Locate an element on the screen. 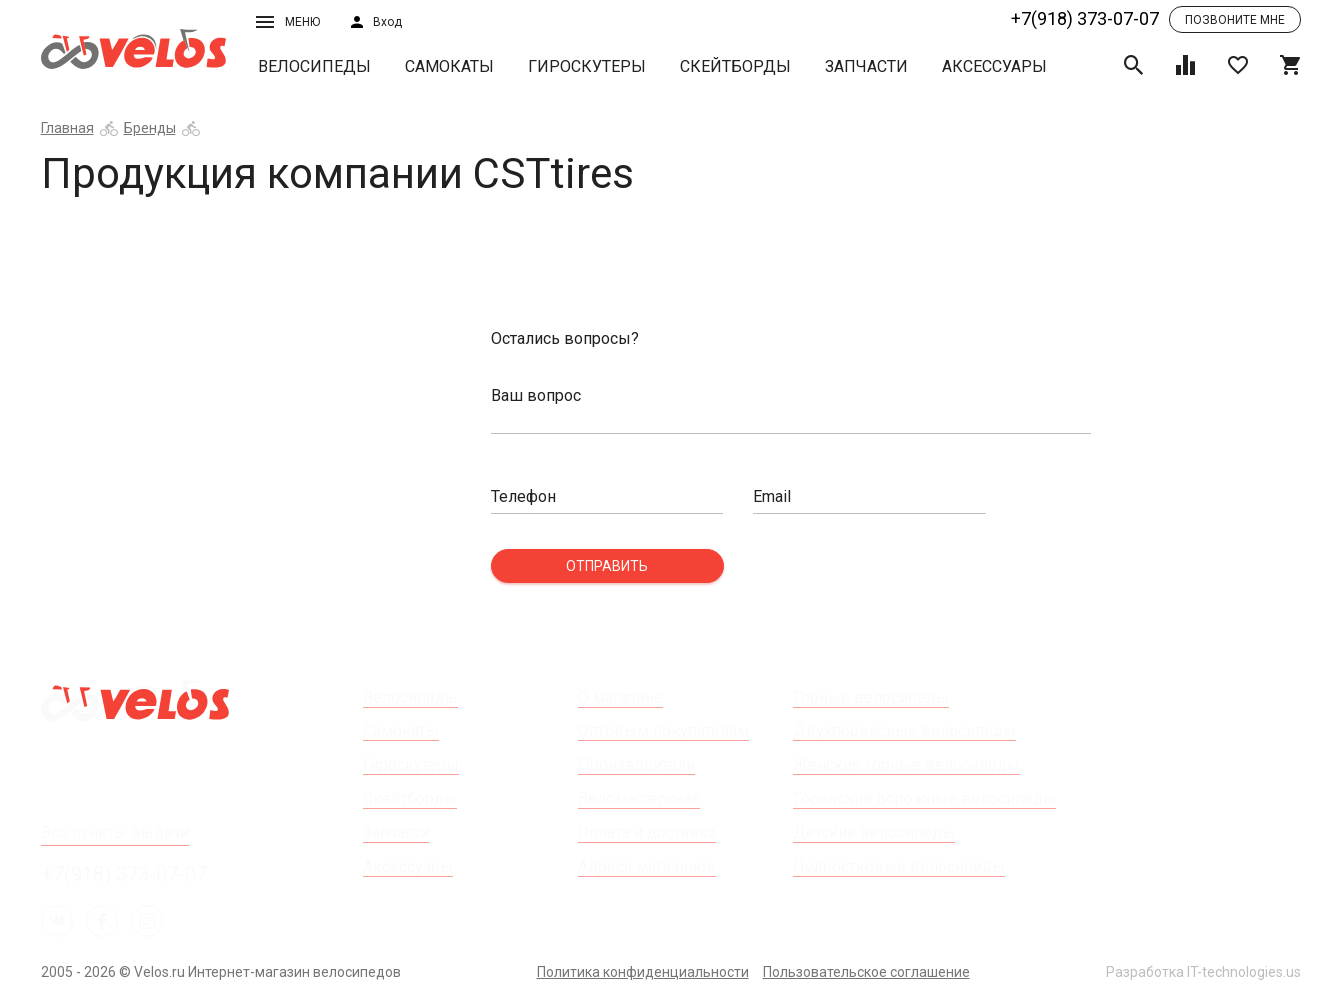 The width and height of the screenshot is (1341, 1004). Велосипеды is located at coordinates (314, 66).